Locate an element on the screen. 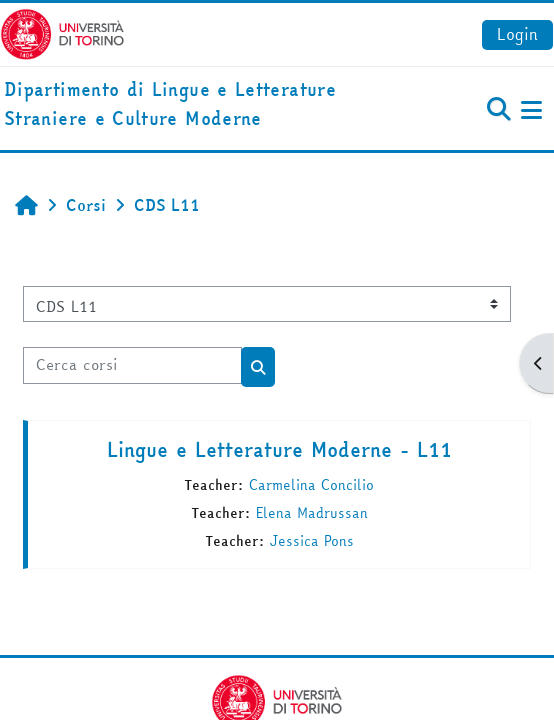  [home] is located at coordinates (184, 105).